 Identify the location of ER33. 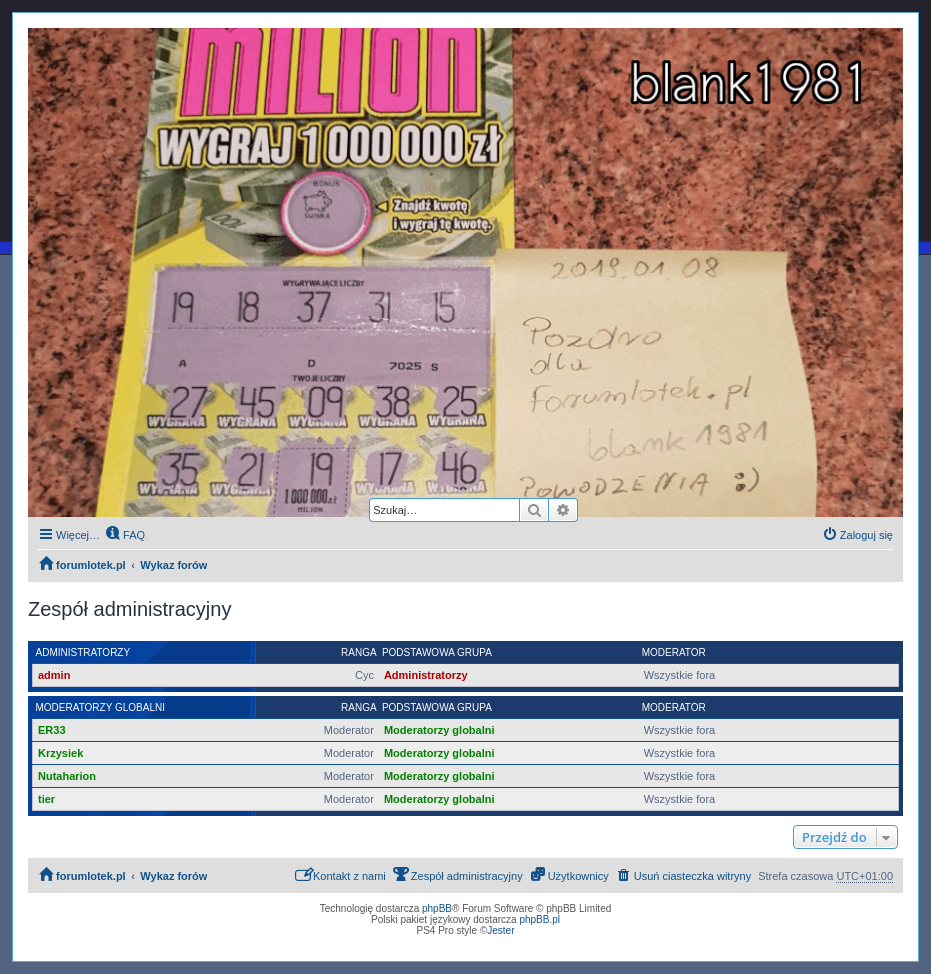
(52, 730).